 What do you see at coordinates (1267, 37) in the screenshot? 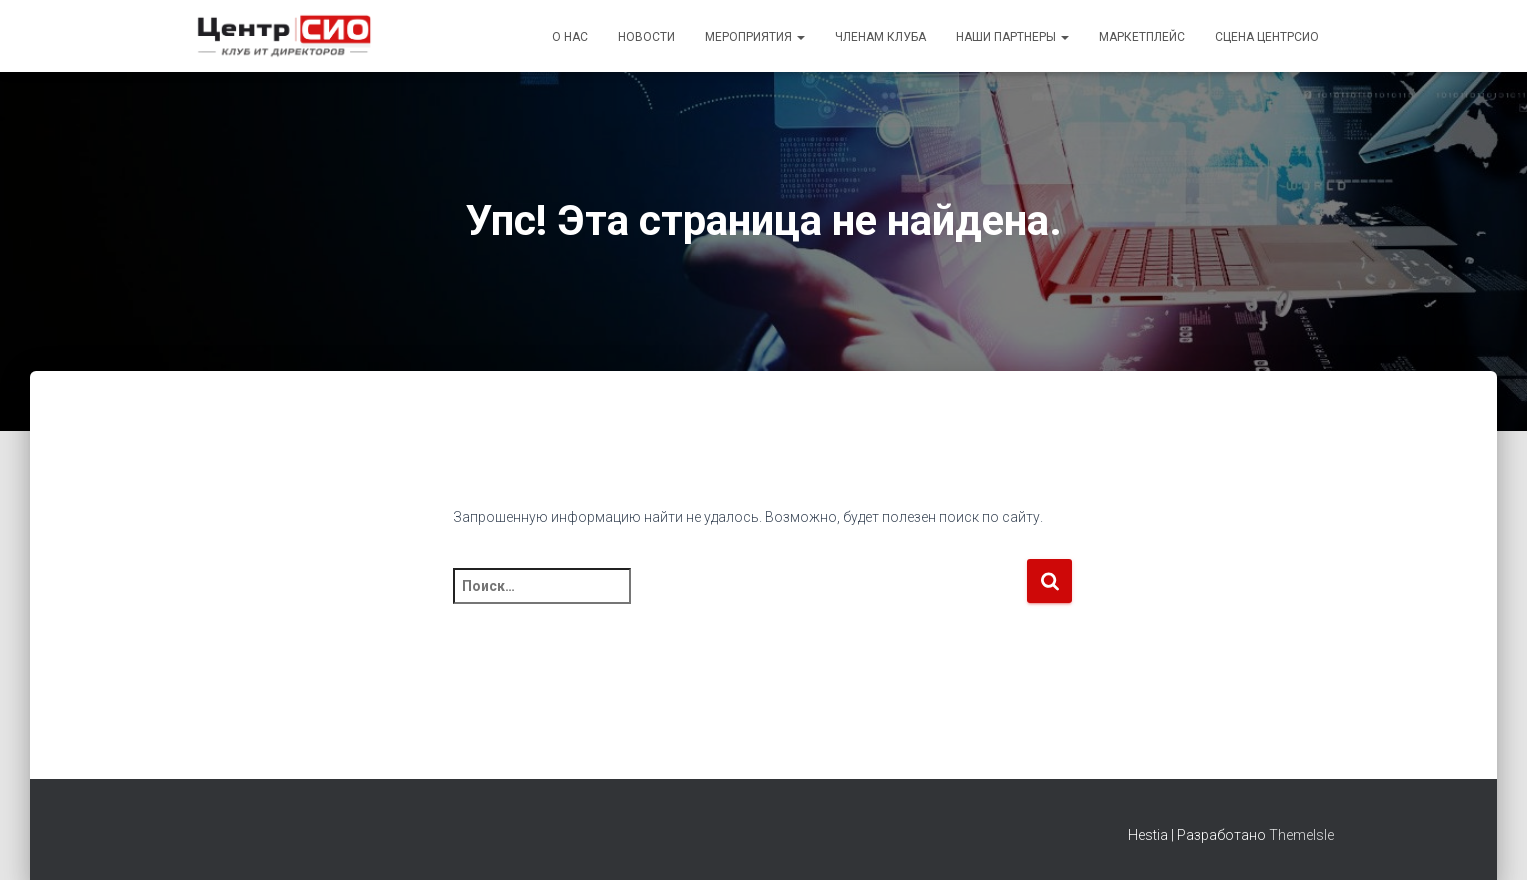
I see `Сцена ЦентрСИО` at bounding box center [1267, 37].